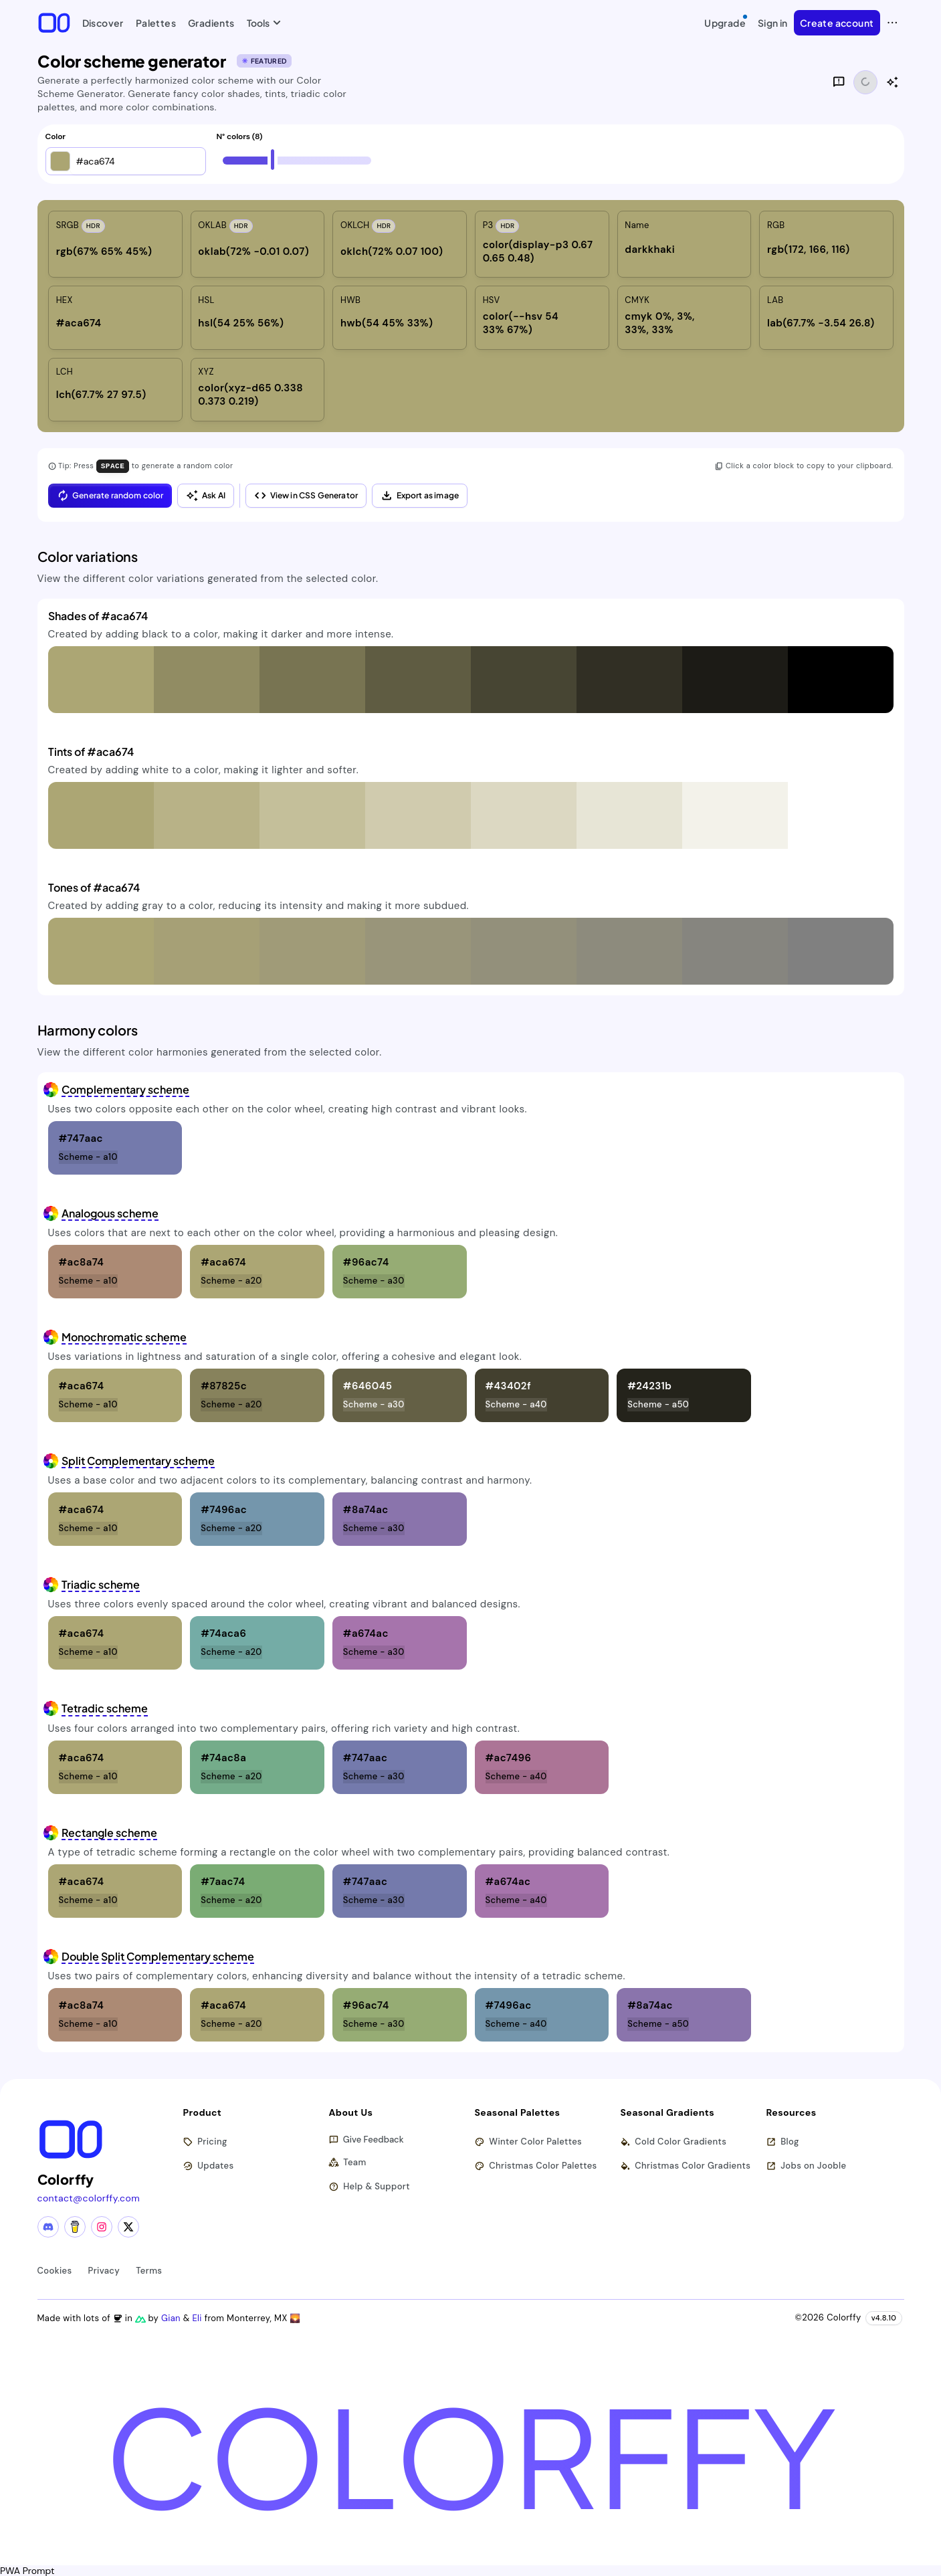  What do you see at coordinates (104, 2270) in the screenshot?
I see `Privacy [View privacy policy]` at bounding box center [104, 2270].